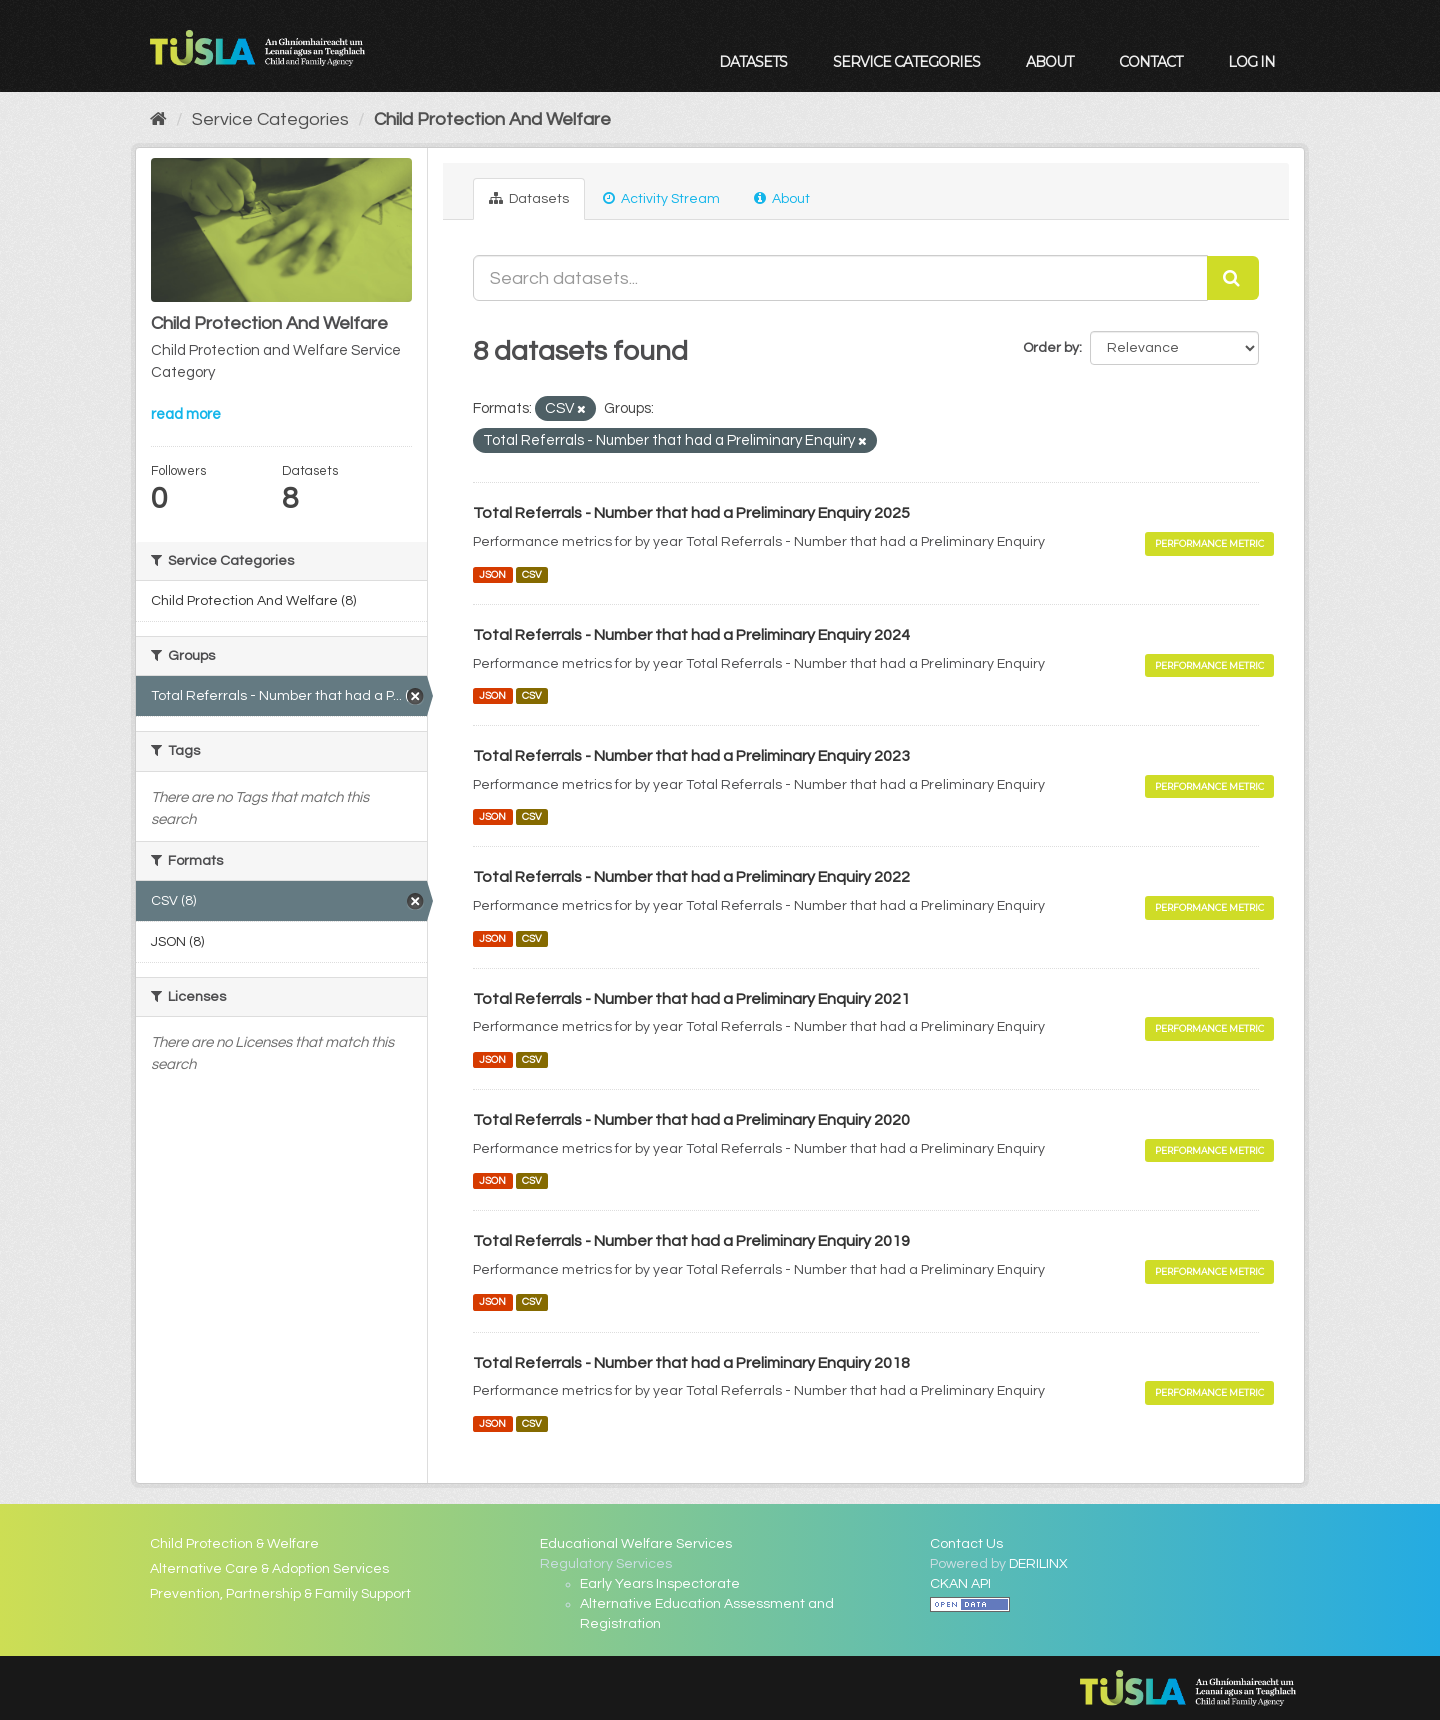 This screenshot has height=1720, width=1440. I want to click on Performance Metric, so click(1209, 543).